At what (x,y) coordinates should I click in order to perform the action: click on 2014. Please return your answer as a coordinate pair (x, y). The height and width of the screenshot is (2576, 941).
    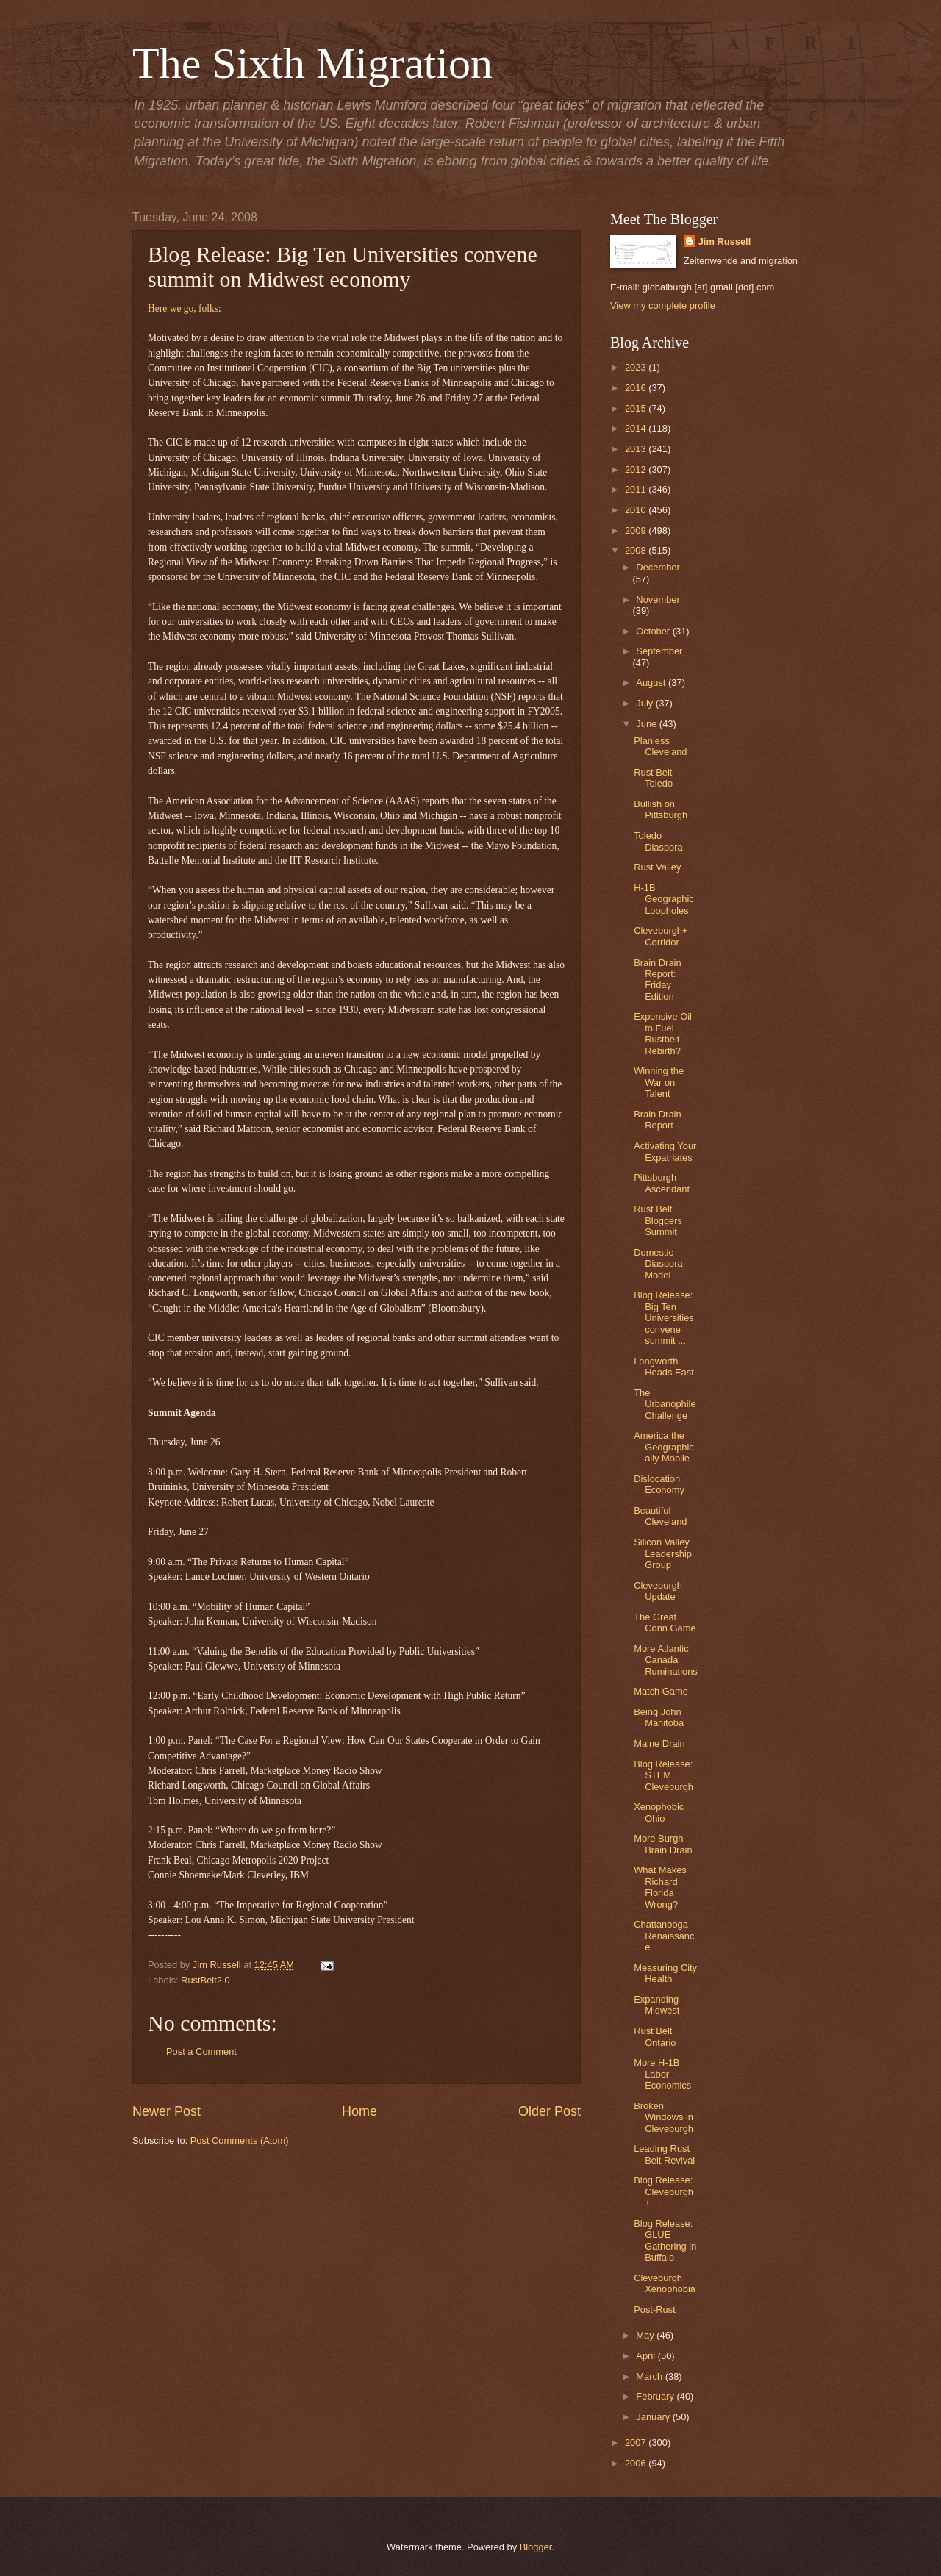
    Looking at the image, I should click on (636, 428).